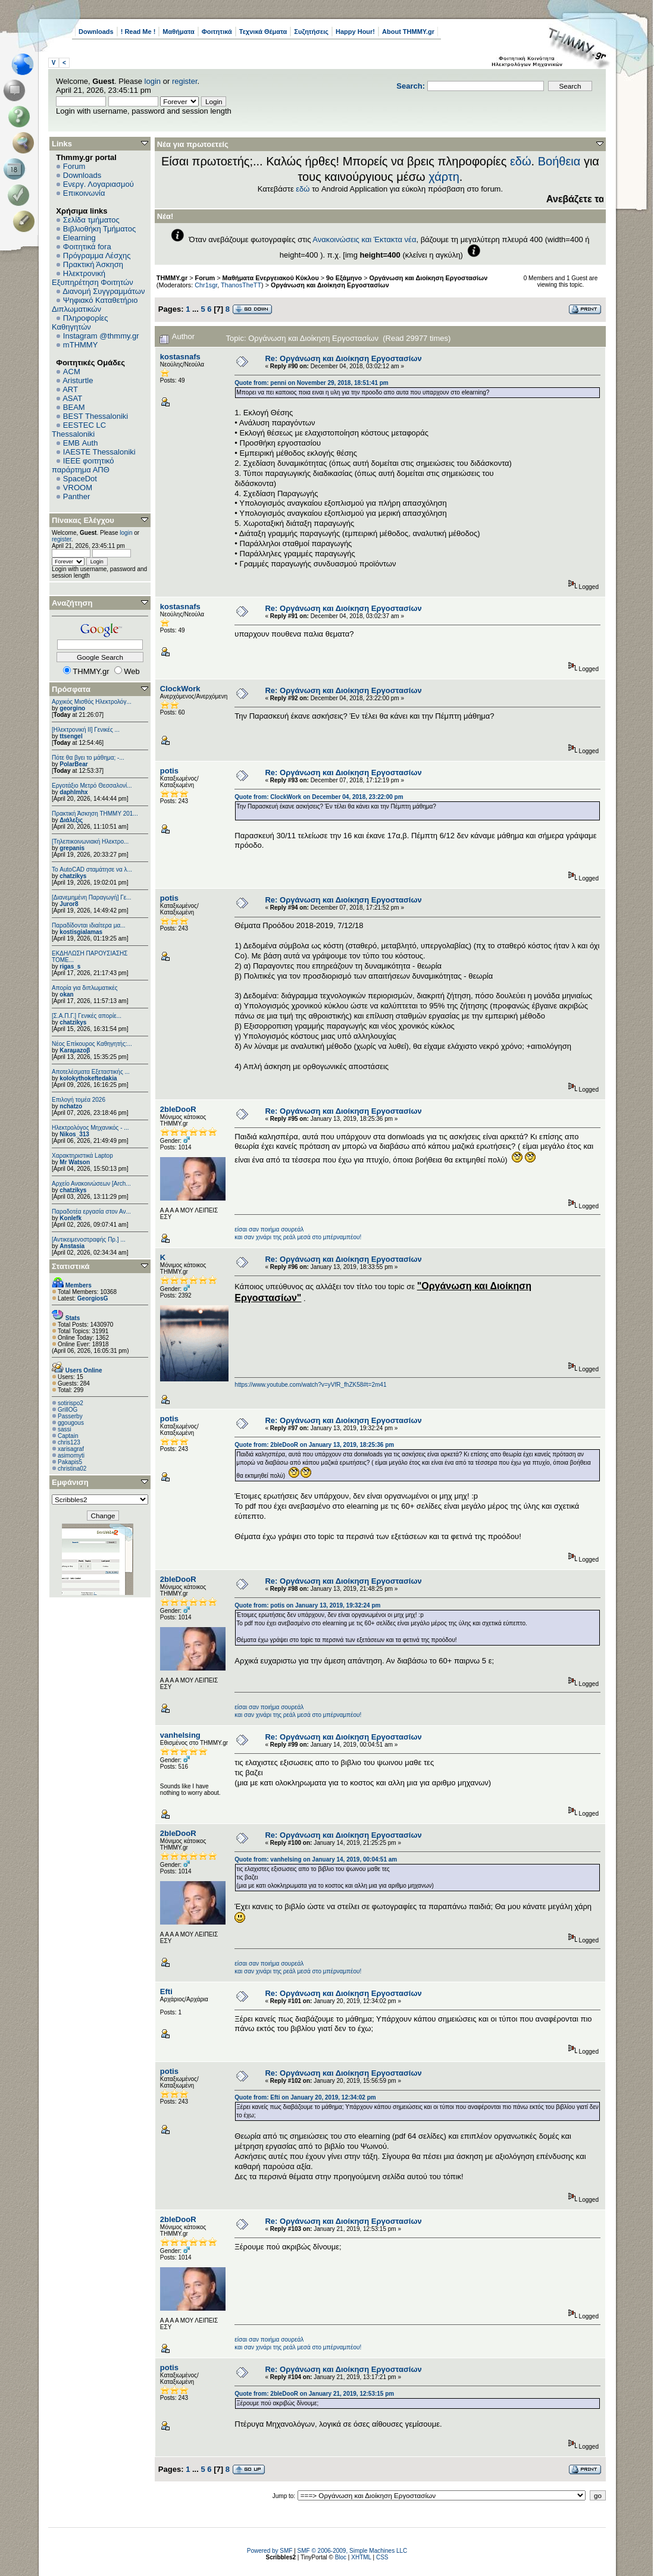 Image resolution: width=654 pixels, height=2576 pixels. What do you see at coordinates (71, 371) in the screenshot?
I see `ACM` at bounding box center [71, 371].